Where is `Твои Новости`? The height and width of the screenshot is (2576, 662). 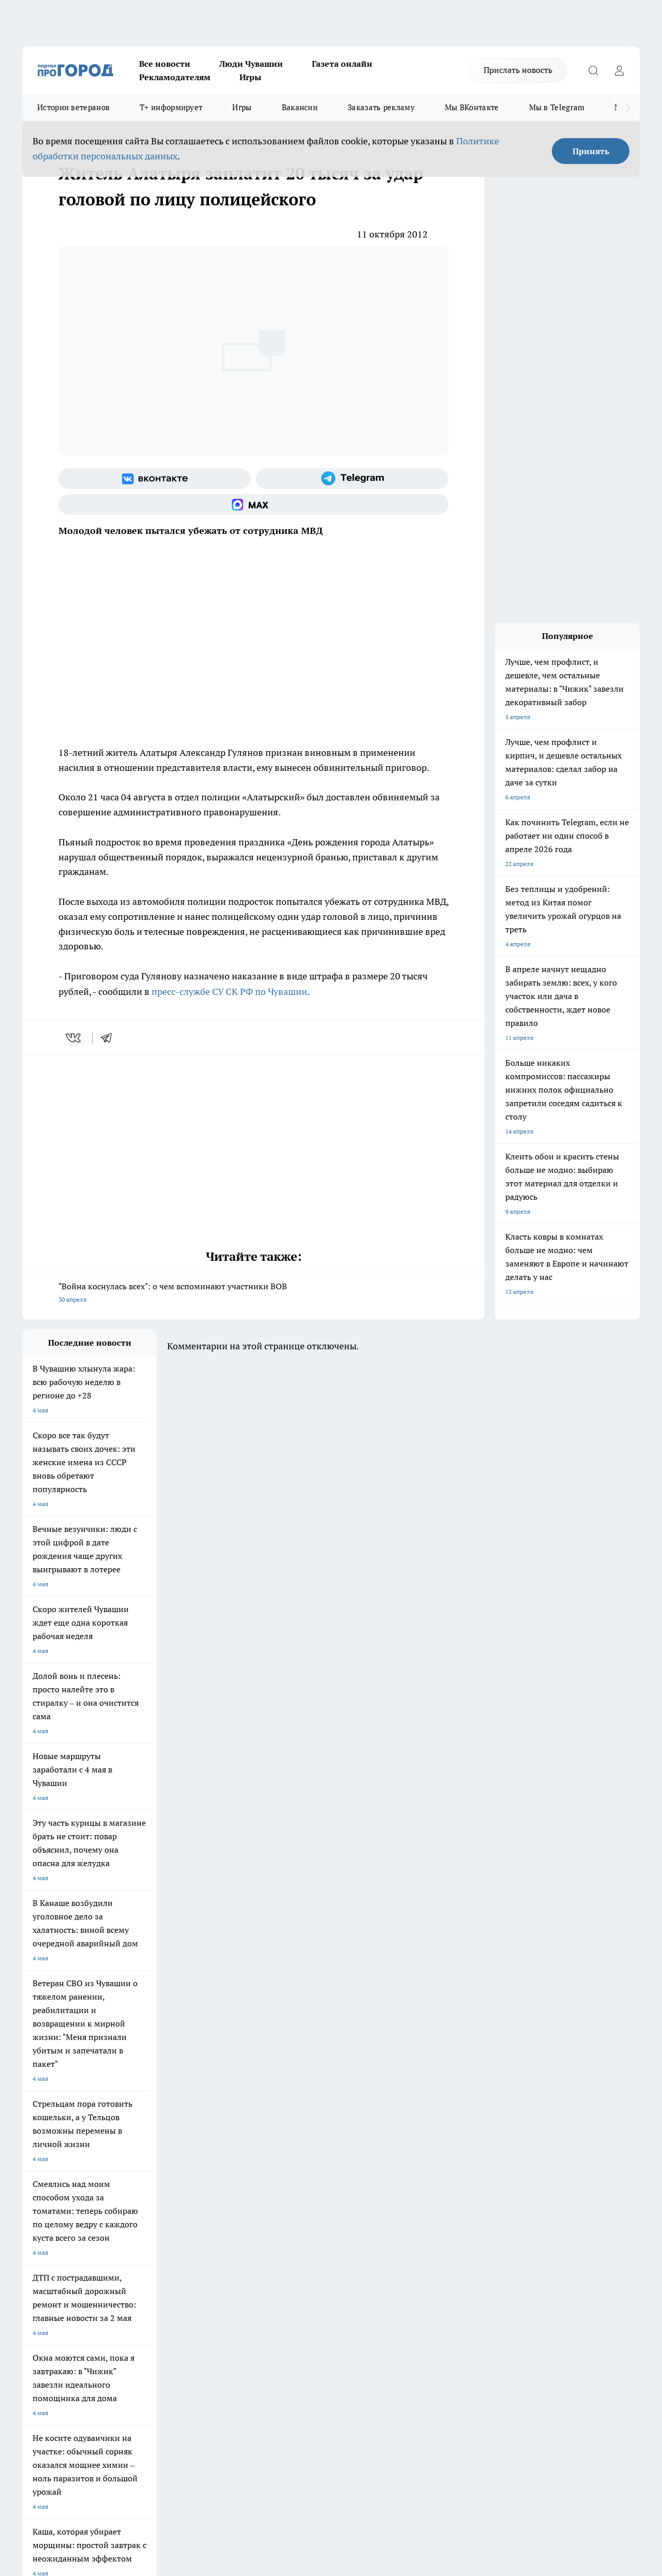
Твои Новости is located at coordinates (131, 2160).